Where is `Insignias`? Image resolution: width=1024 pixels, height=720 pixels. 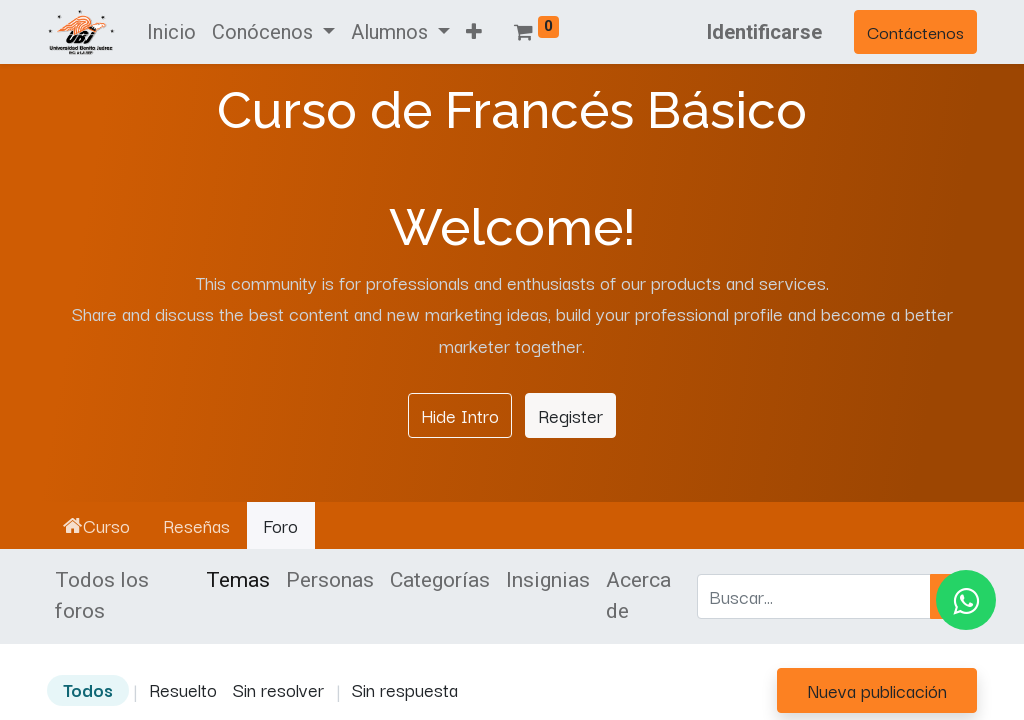
Insignias is located at coordinates (548, 580).